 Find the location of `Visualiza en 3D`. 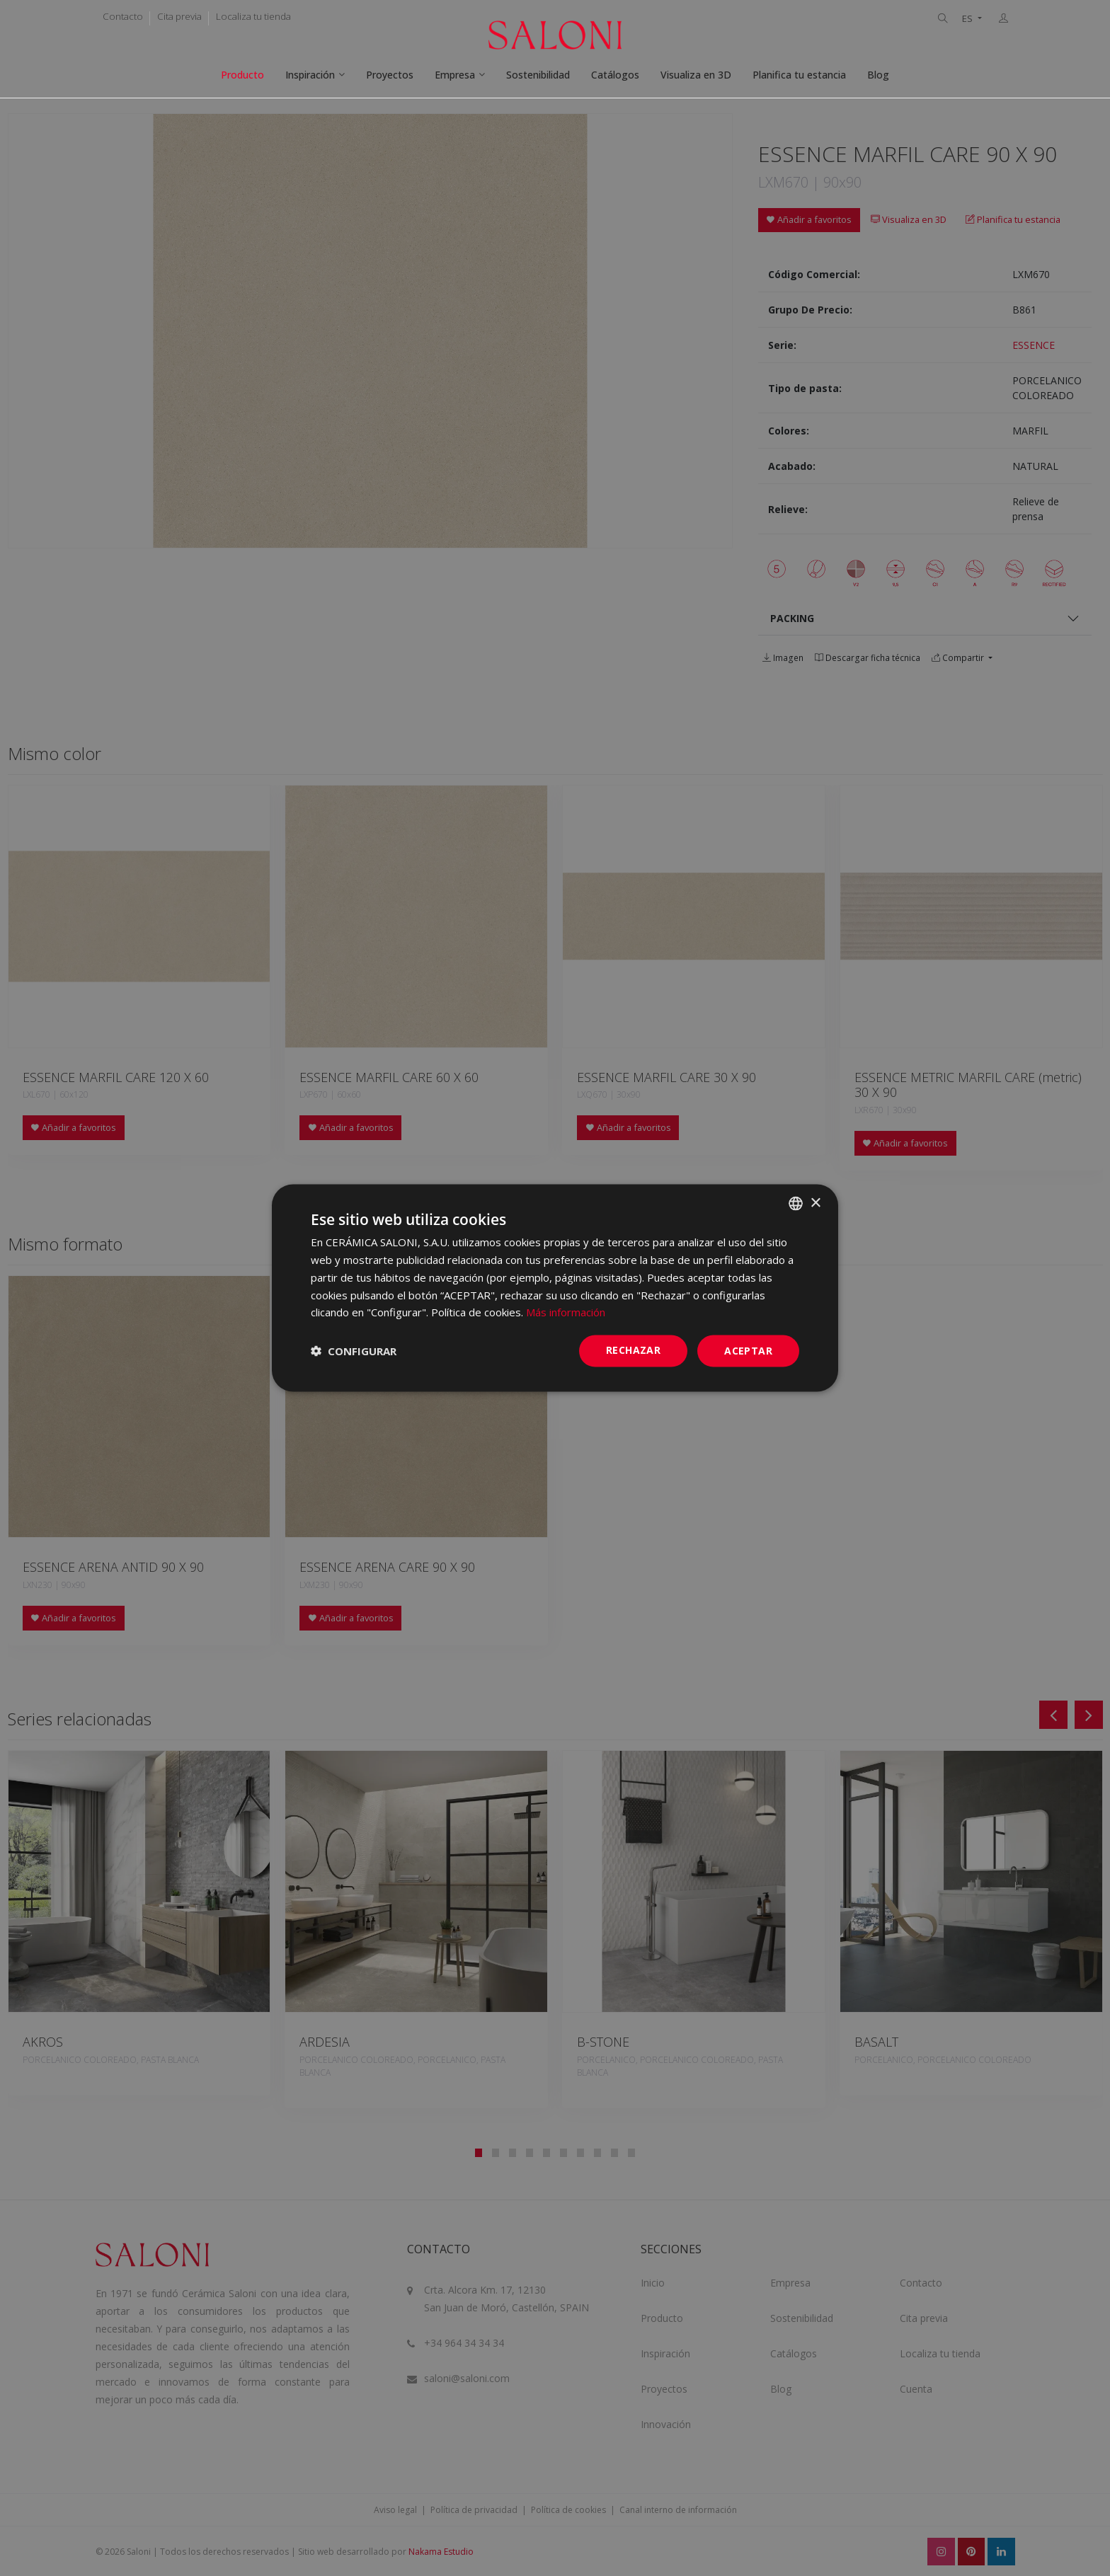

Visualiza en 3D is located at coordinates (695, 74).